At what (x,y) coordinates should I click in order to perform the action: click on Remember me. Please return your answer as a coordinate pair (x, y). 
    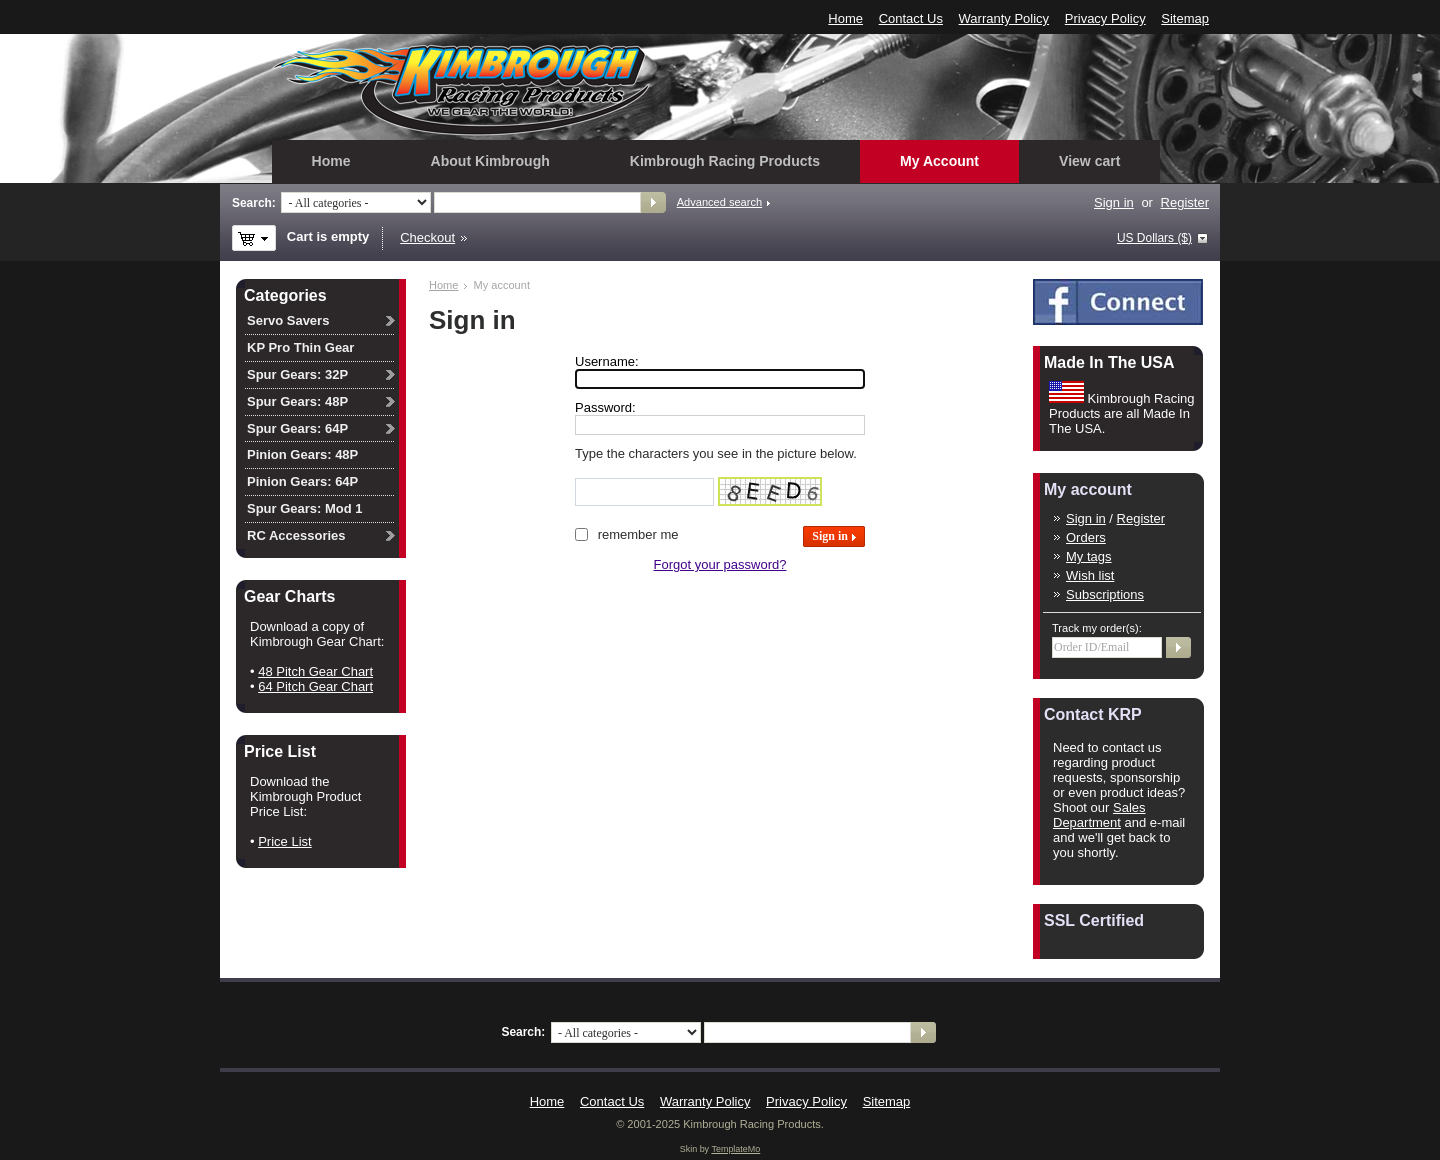
    Looking at the image, I should click on (638, 534).